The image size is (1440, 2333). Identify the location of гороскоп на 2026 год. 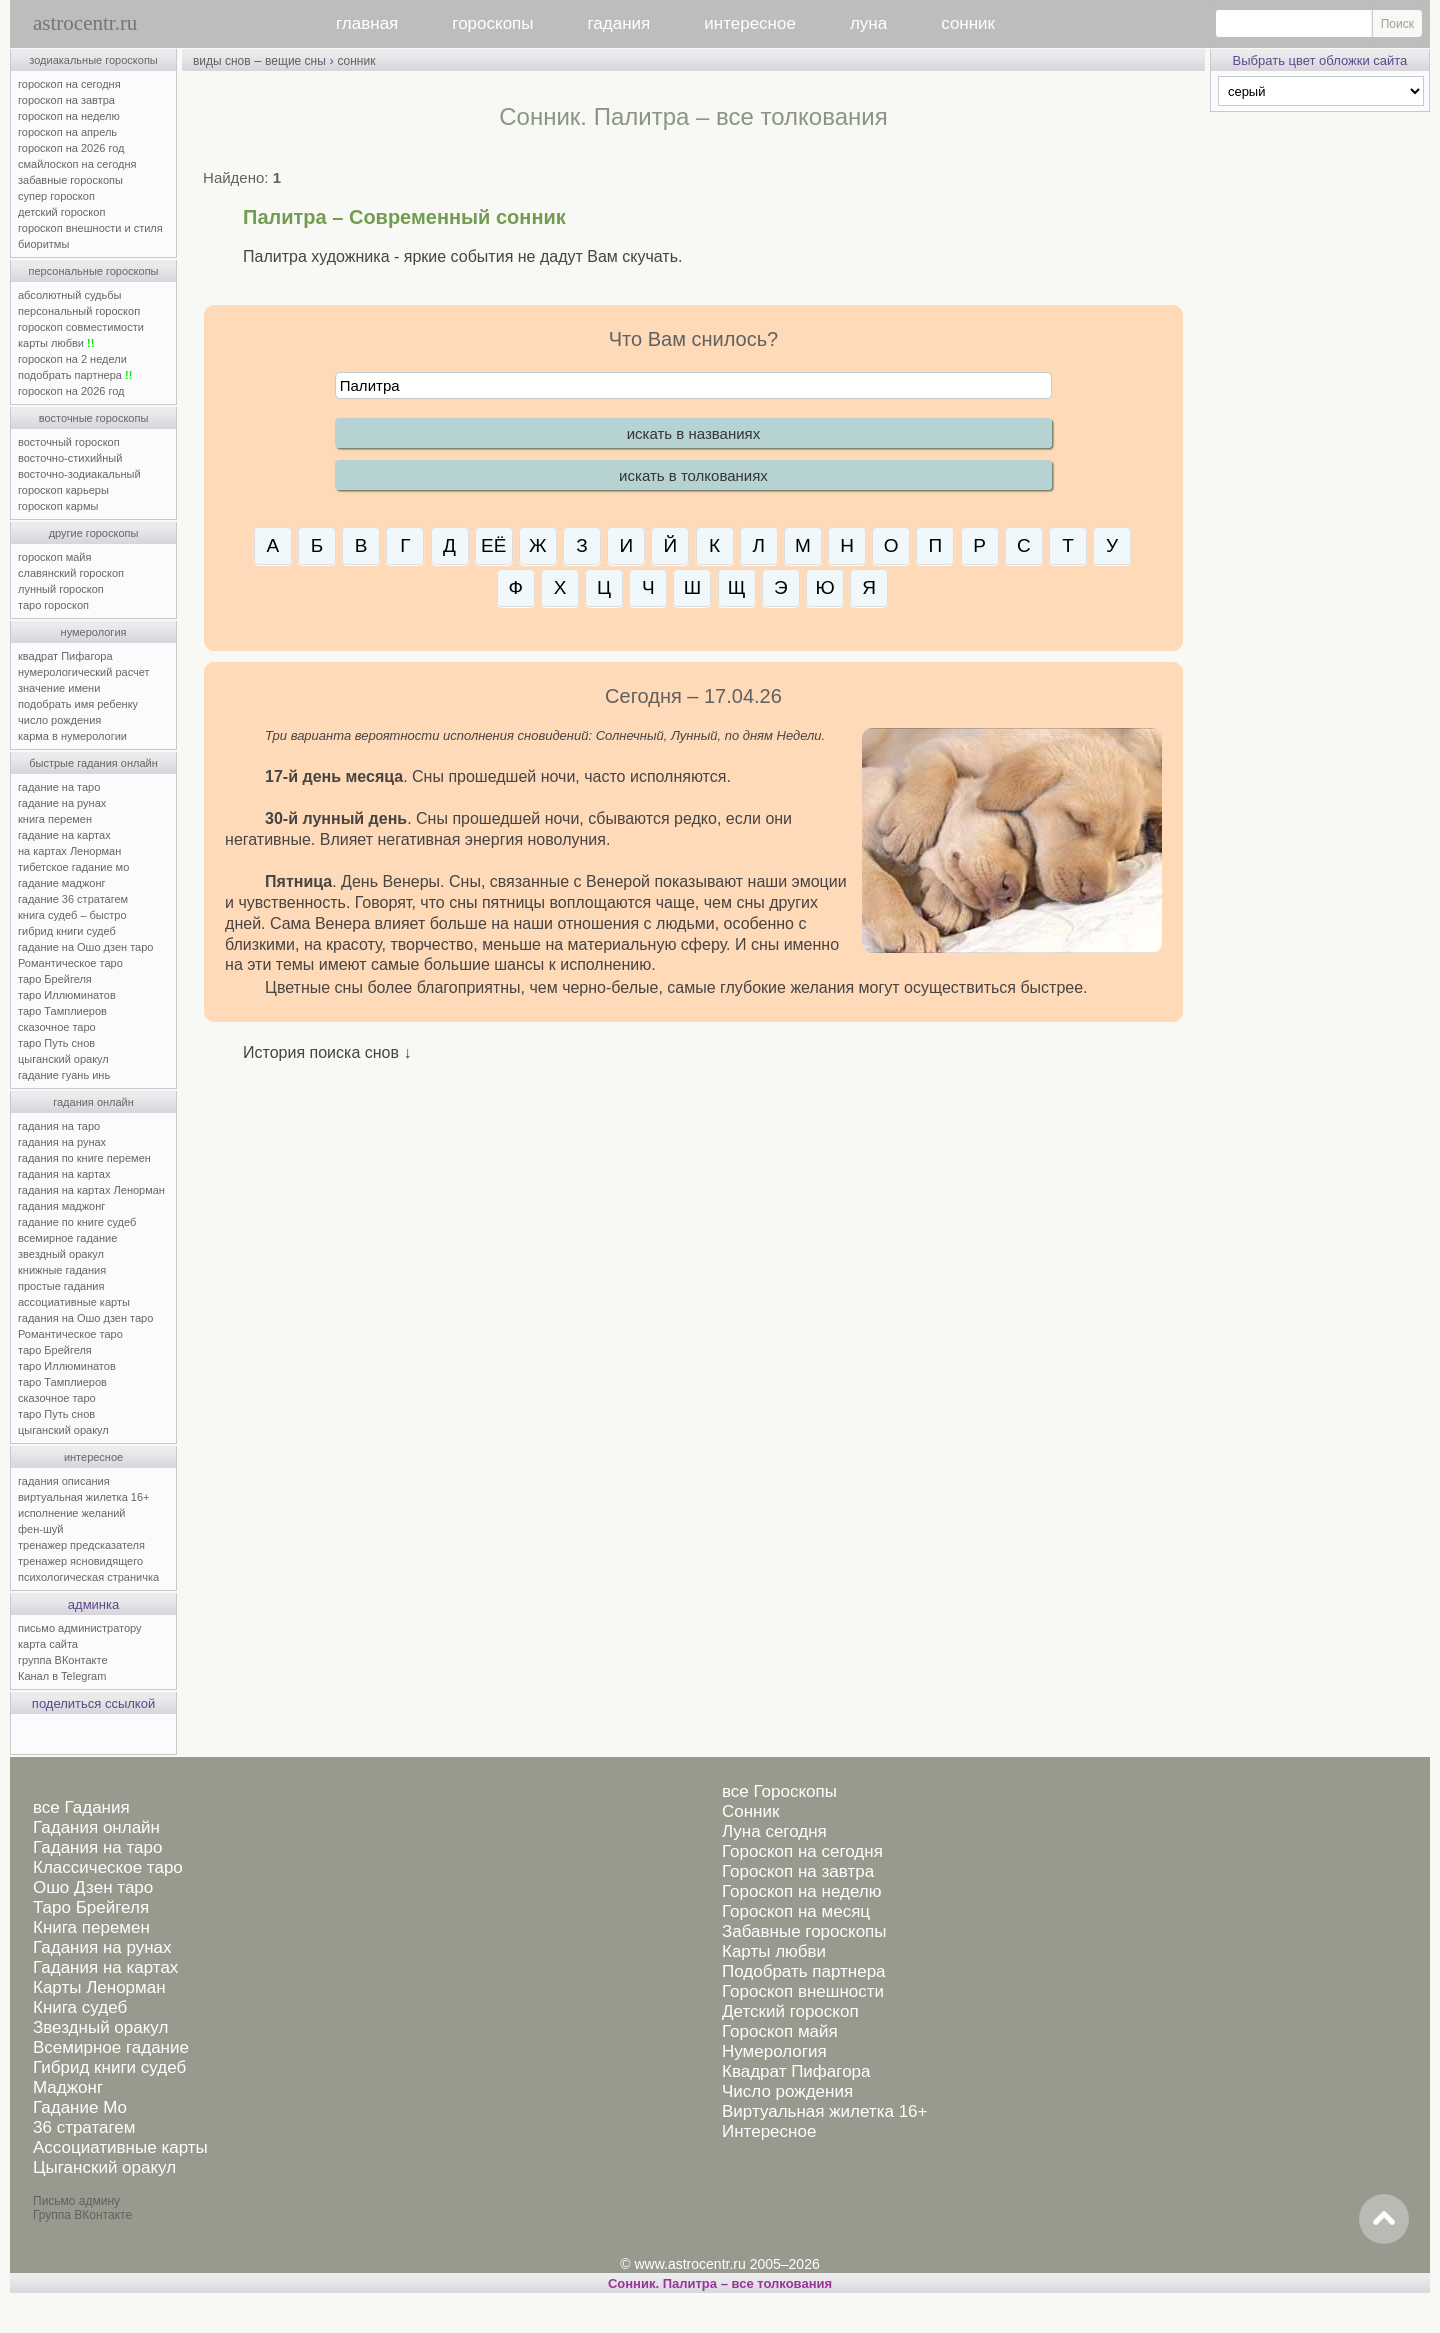
(71, 148).